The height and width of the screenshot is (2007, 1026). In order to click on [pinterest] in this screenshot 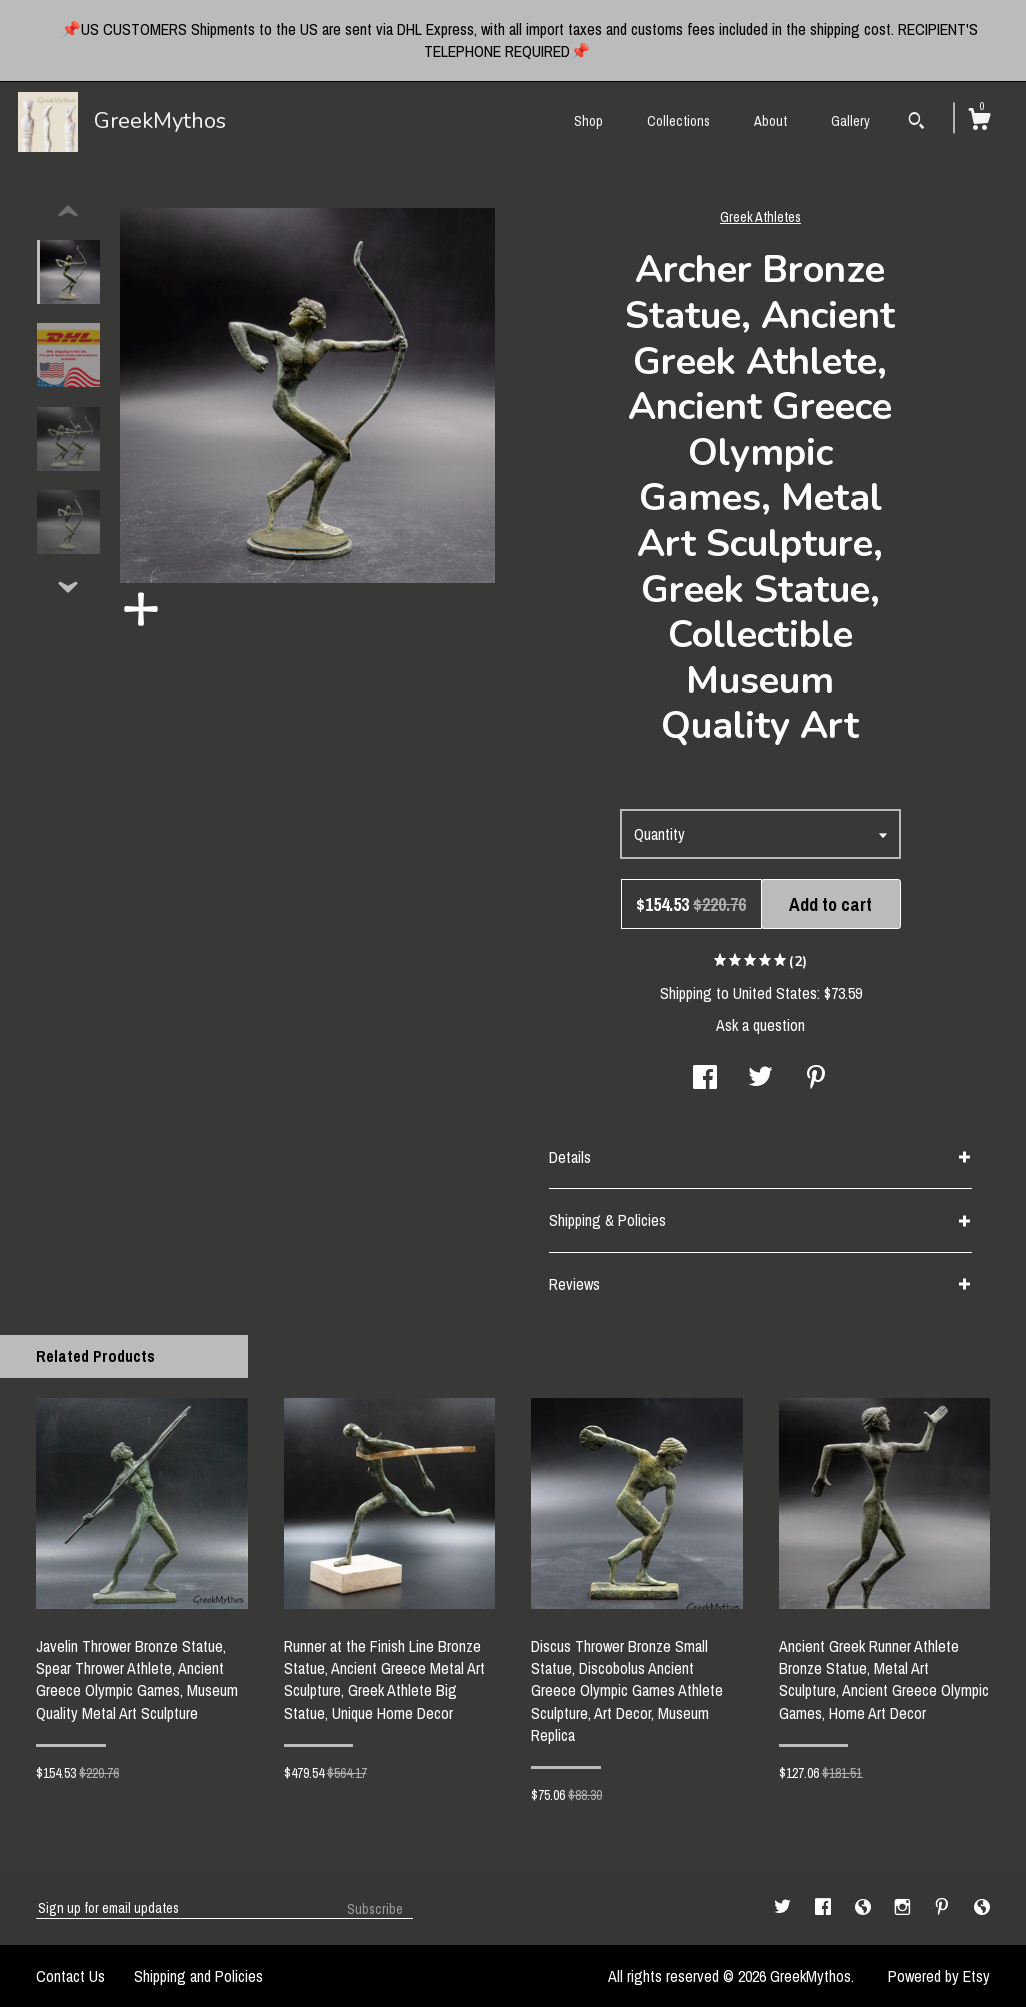, I will do `click(944, 1907)`.